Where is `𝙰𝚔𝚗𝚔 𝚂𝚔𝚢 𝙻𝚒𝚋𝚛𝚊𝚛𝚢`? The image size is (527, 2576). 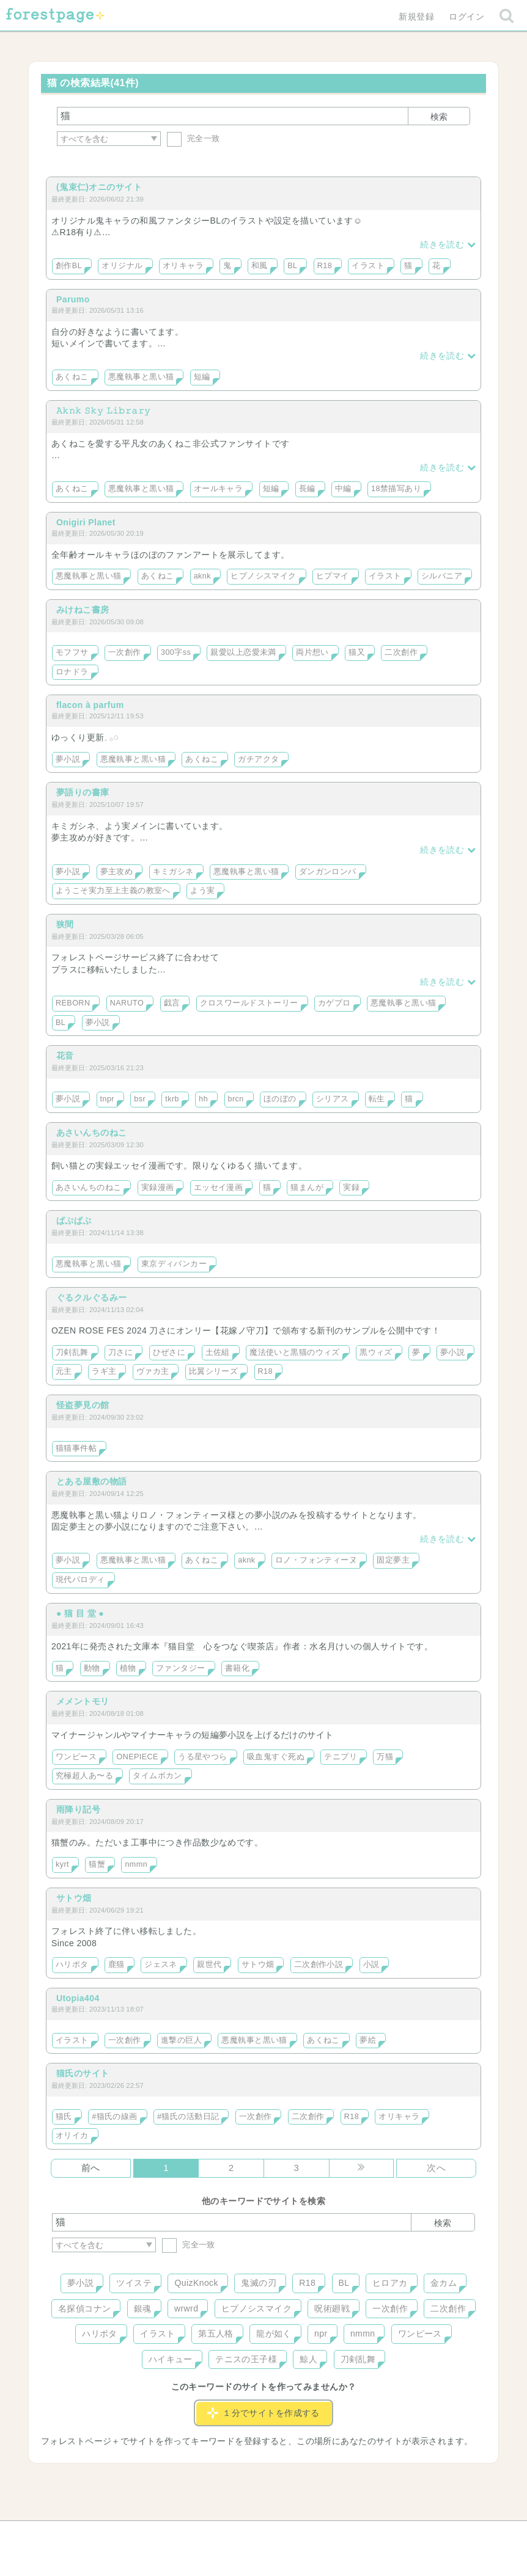 𝙰𝚔𝚗𝚔 𝚂𝚔𝚢 𝙻𝚒𝚋𝚛𝚊𝚛𝚢 is located at coordinates (103, 410).